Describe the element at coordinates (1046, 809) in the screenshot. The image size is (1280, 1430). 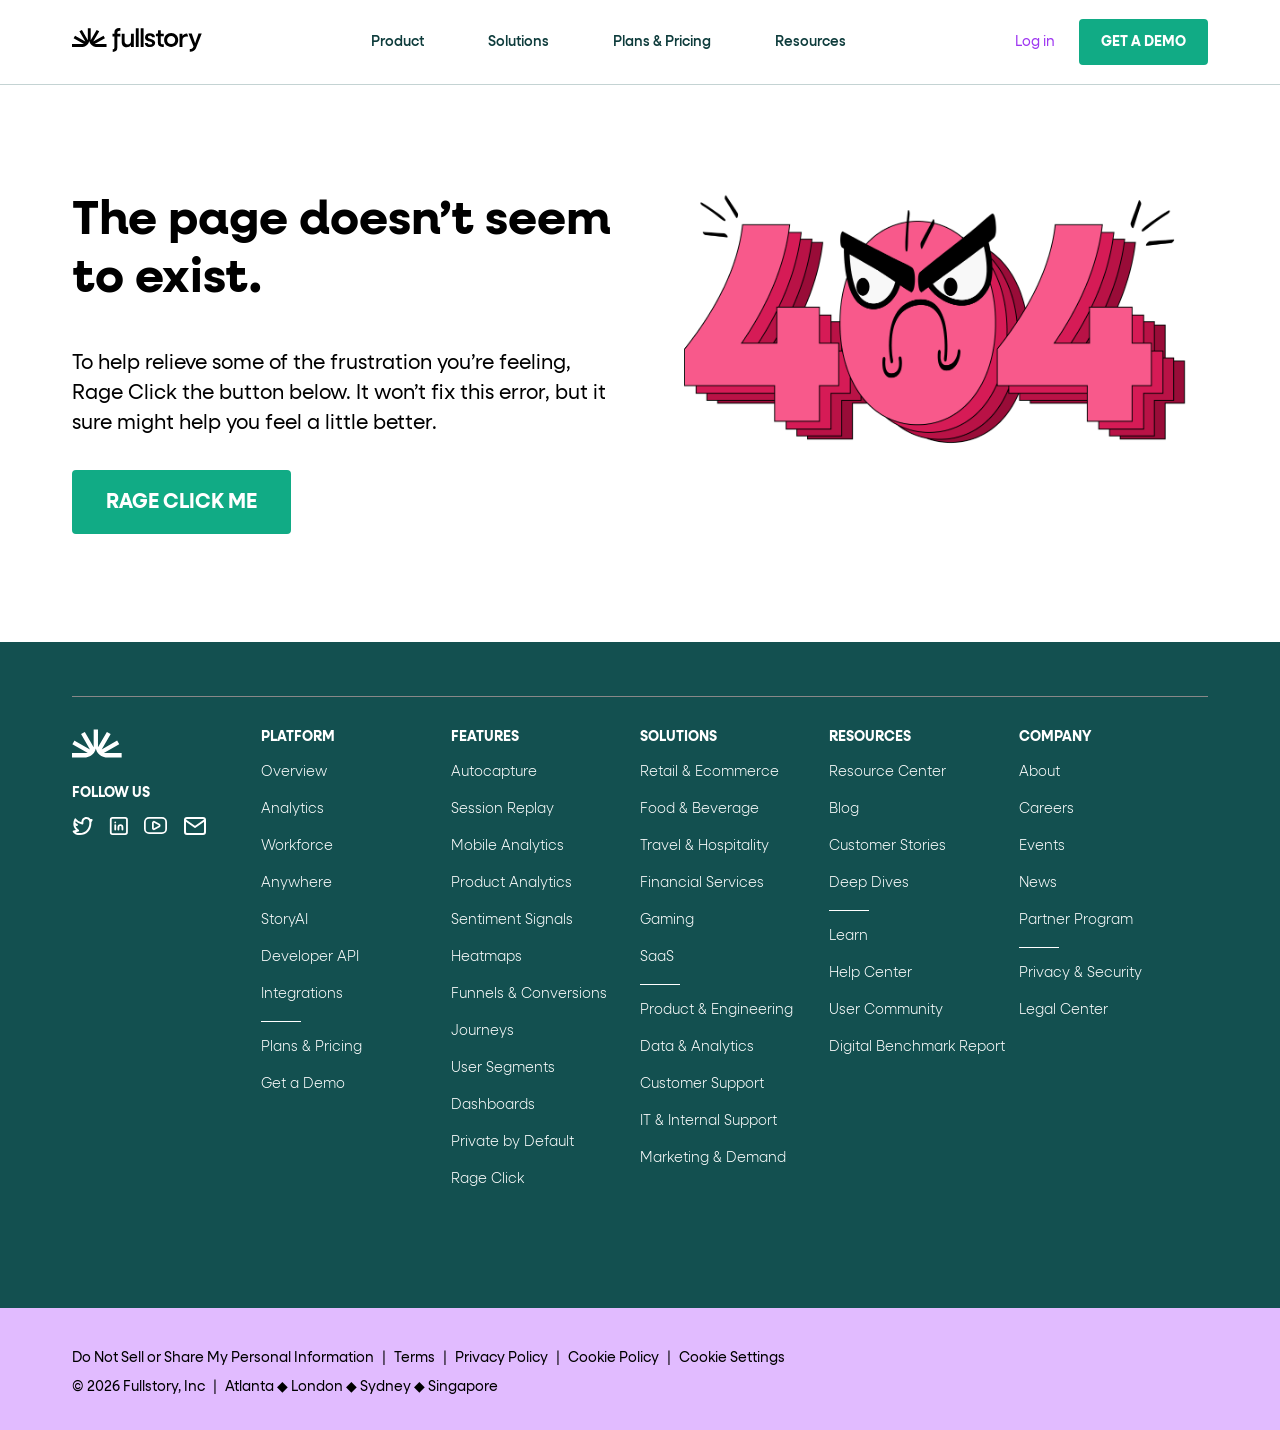
I see `Careers` at that location.